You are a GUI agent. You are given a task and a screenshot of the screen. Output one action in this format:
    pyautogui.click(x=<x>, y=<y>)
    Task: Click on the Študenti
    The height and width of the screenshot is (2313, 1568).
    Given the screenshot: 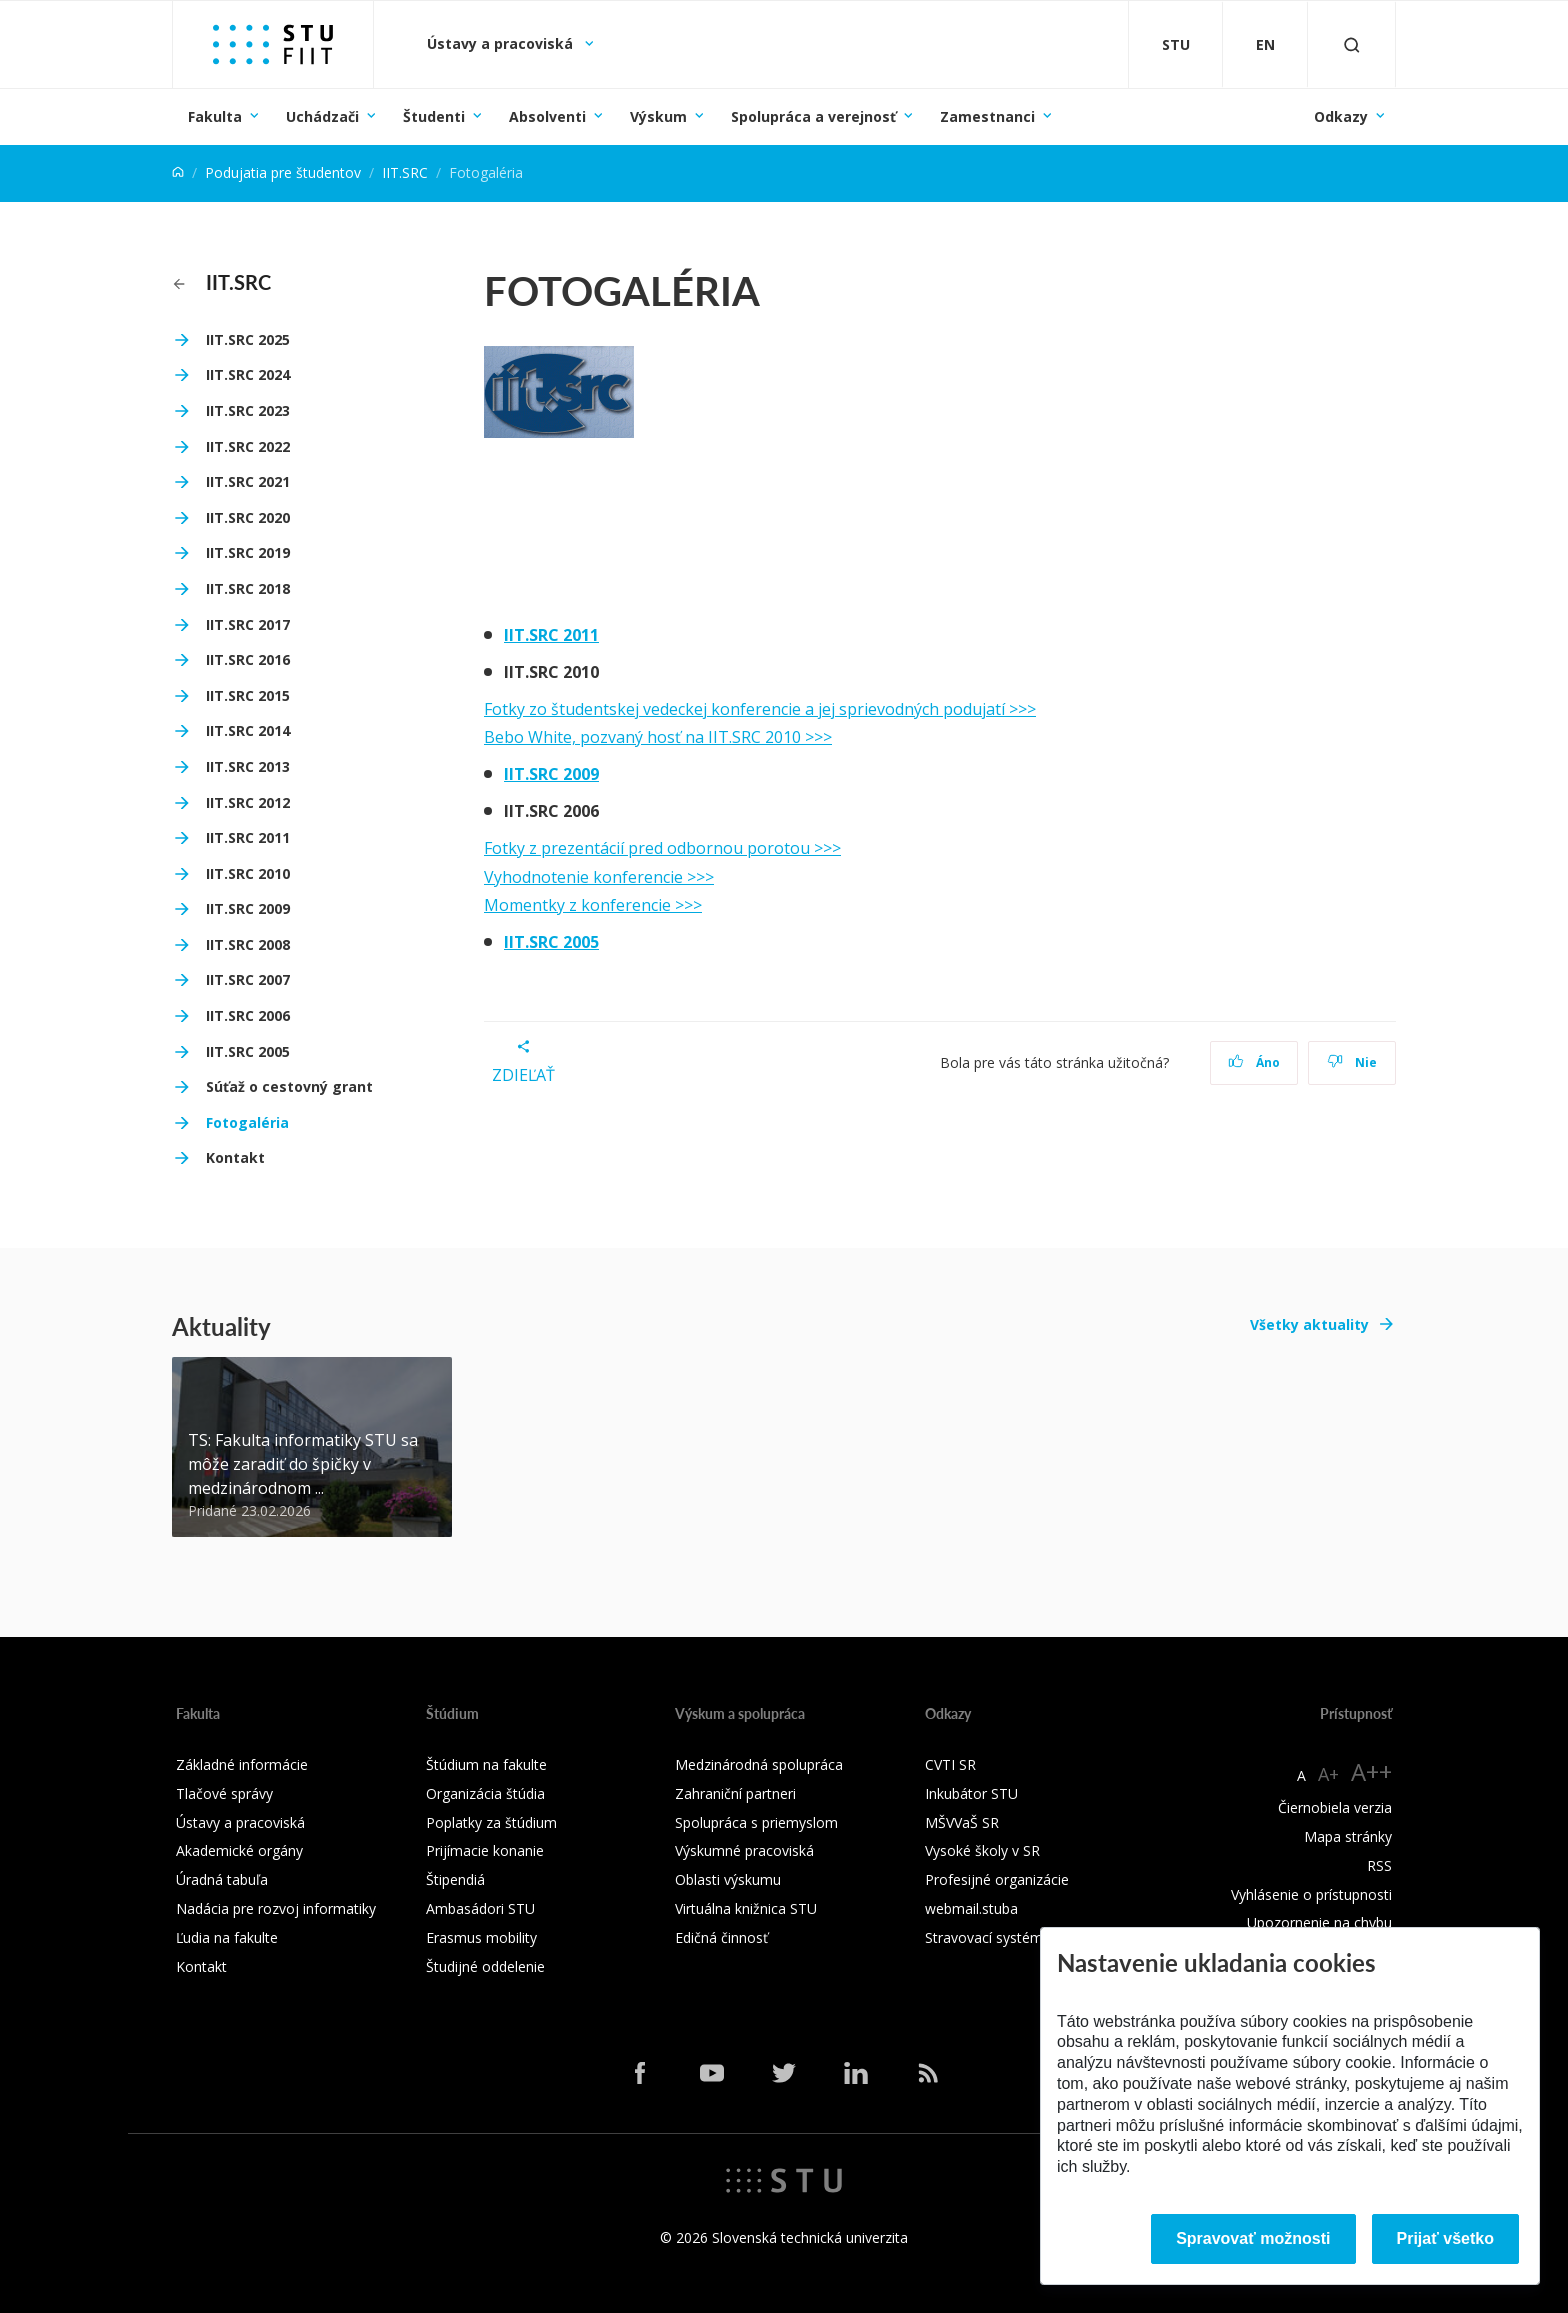 What is the action you would take?
    pyautogui.click(x=434, y=116)
    